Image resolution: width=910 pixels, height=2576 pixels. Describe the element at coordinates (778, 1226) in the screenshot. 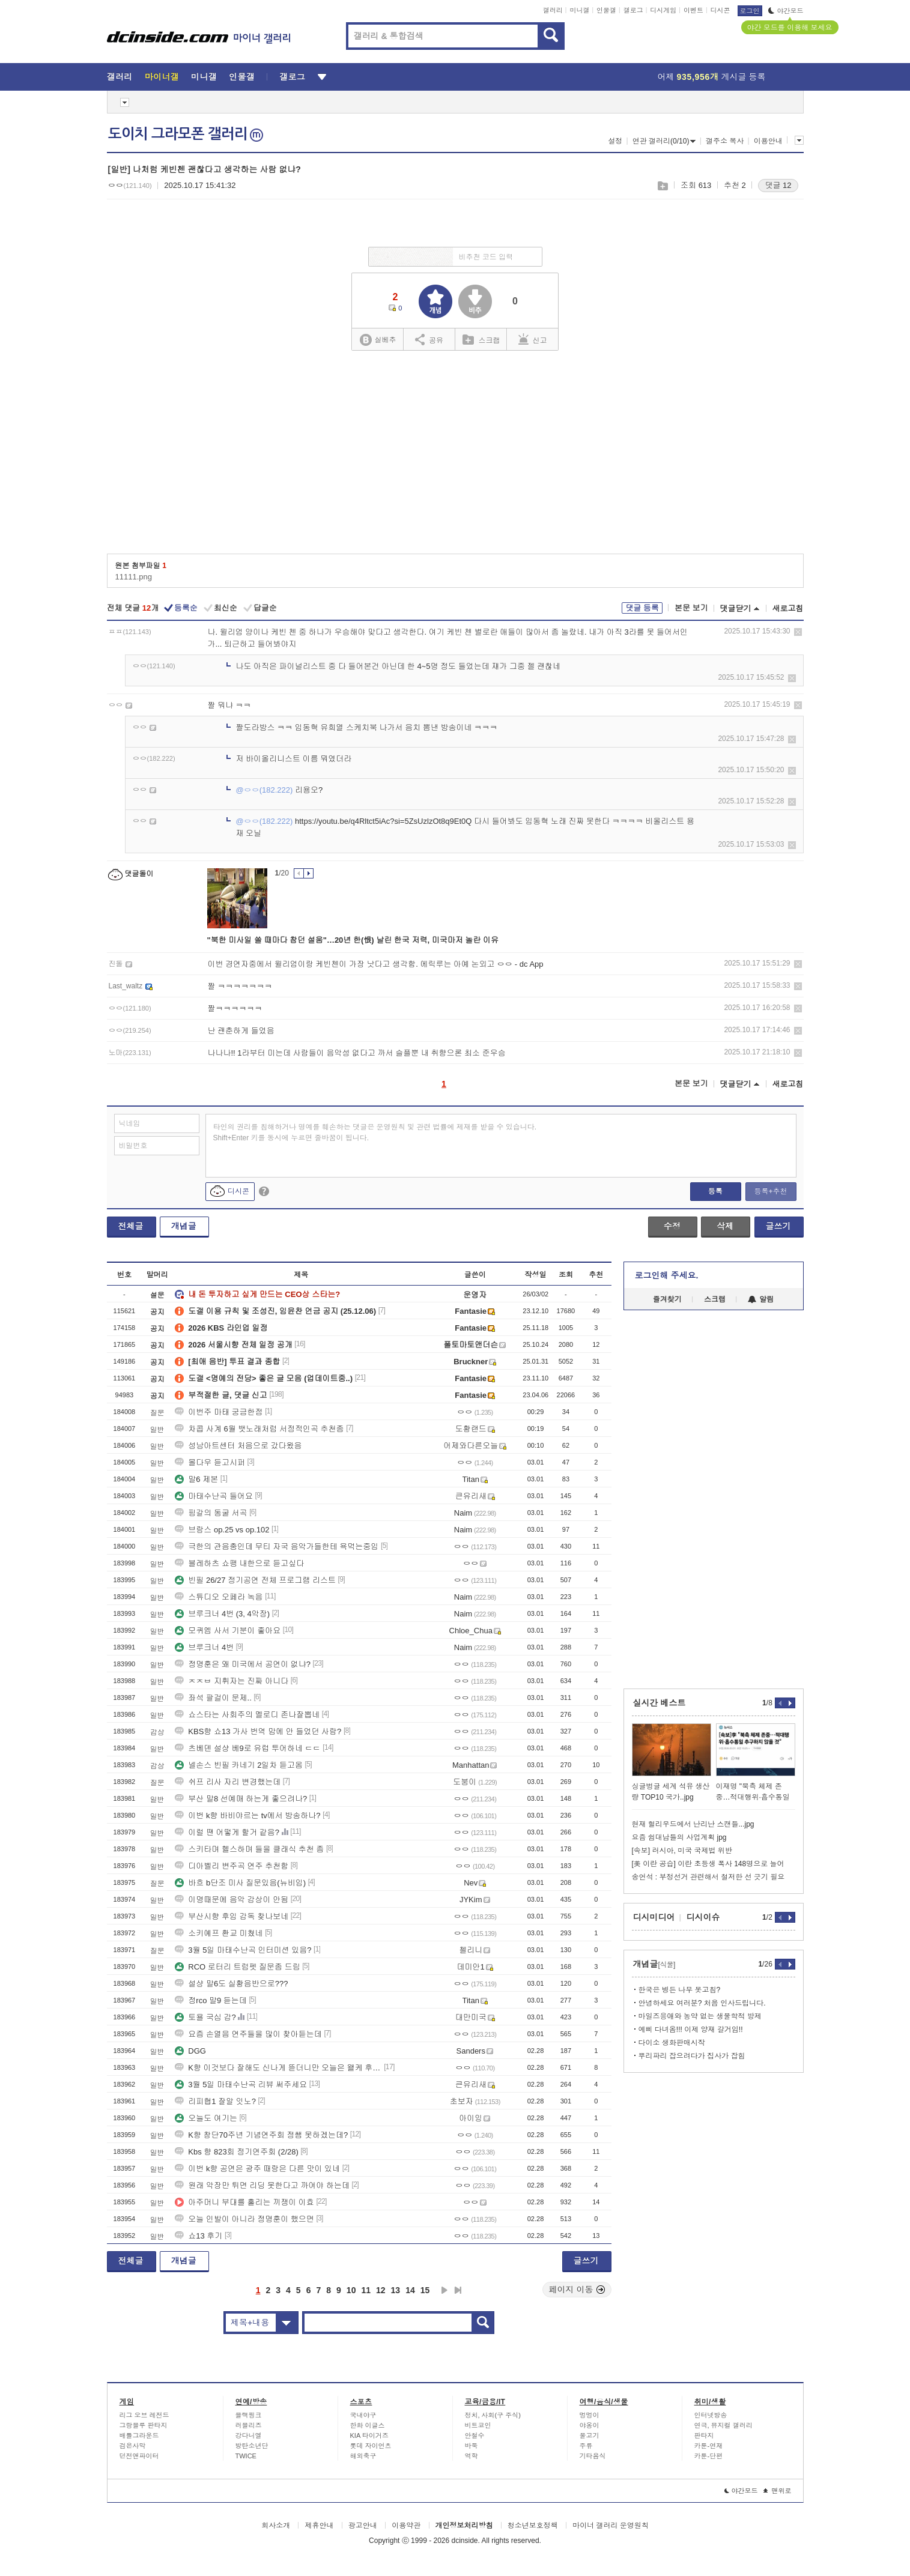

I see `글쓰기` at that location.